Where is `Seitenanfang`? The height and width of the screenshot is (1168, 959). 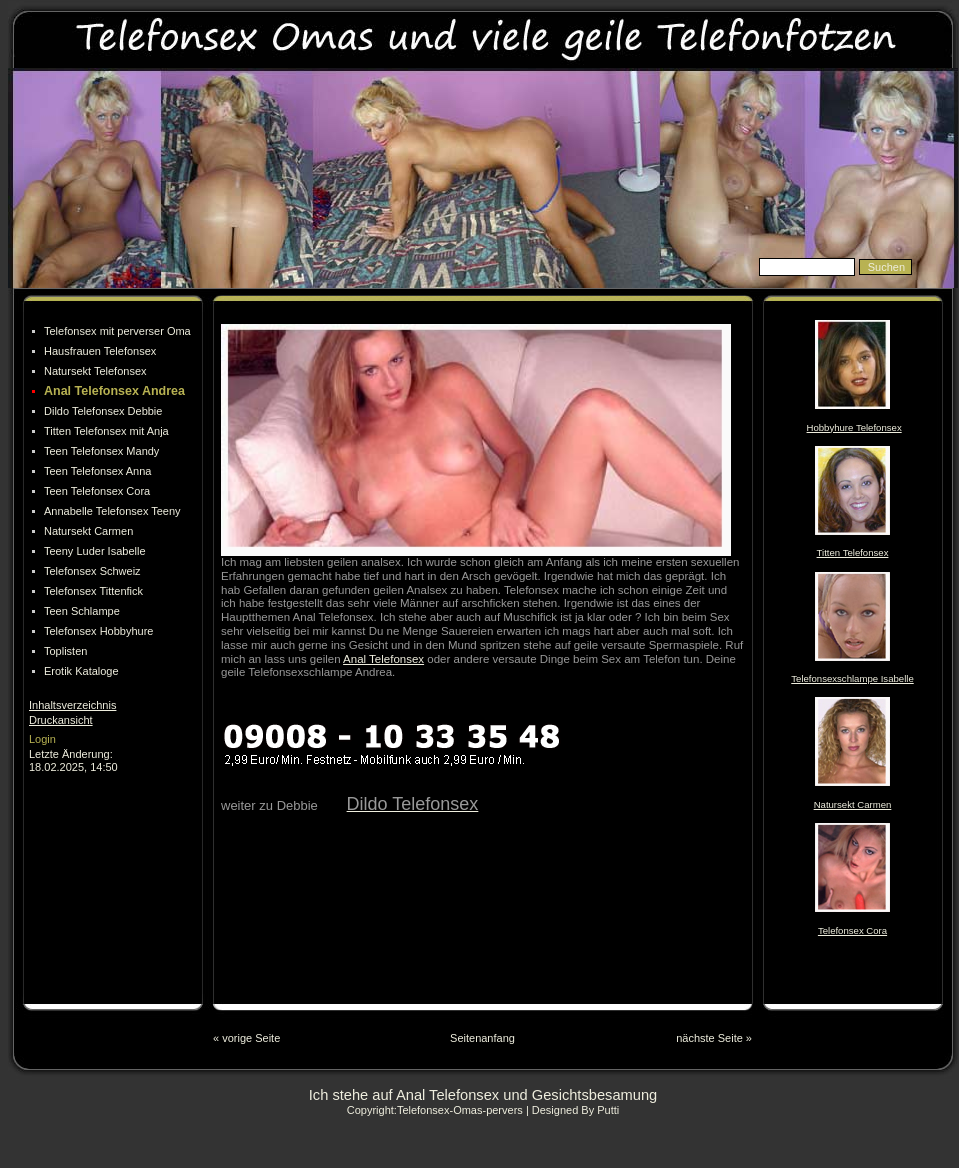 Seitenanfang is located at coordinates (482, 1038).